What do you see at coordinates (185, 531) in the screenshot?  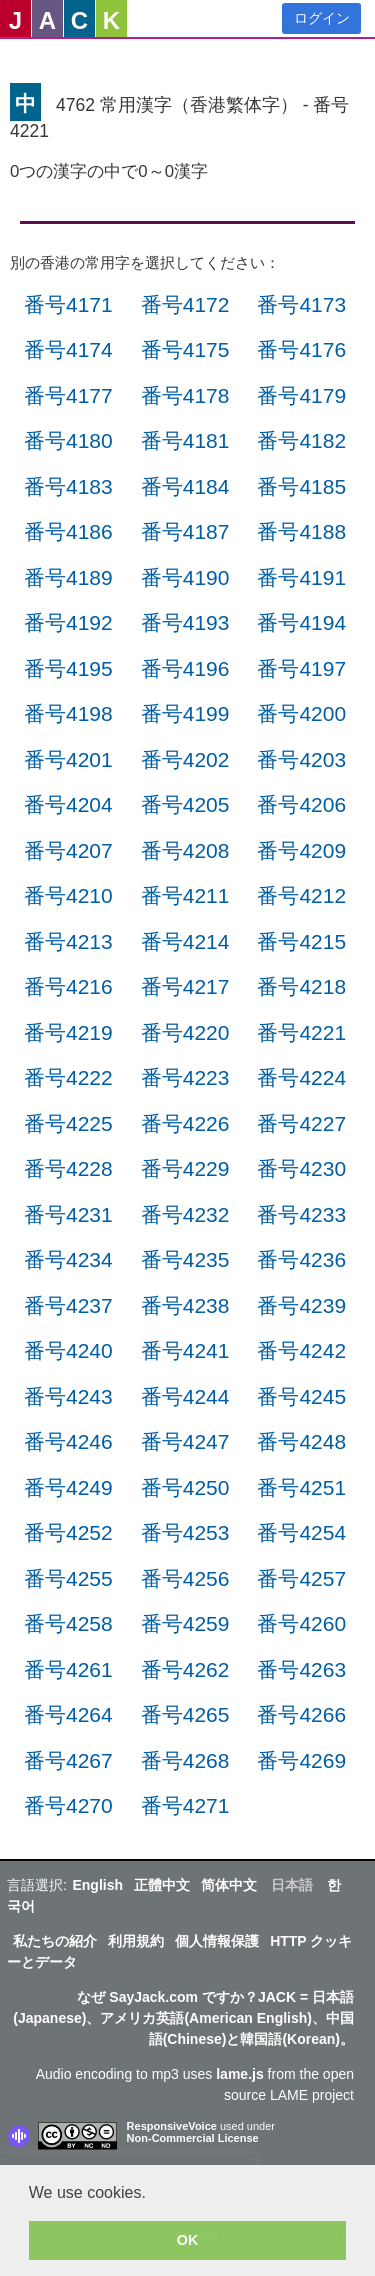 I see `番号4187` at bounding box center [185, 531].